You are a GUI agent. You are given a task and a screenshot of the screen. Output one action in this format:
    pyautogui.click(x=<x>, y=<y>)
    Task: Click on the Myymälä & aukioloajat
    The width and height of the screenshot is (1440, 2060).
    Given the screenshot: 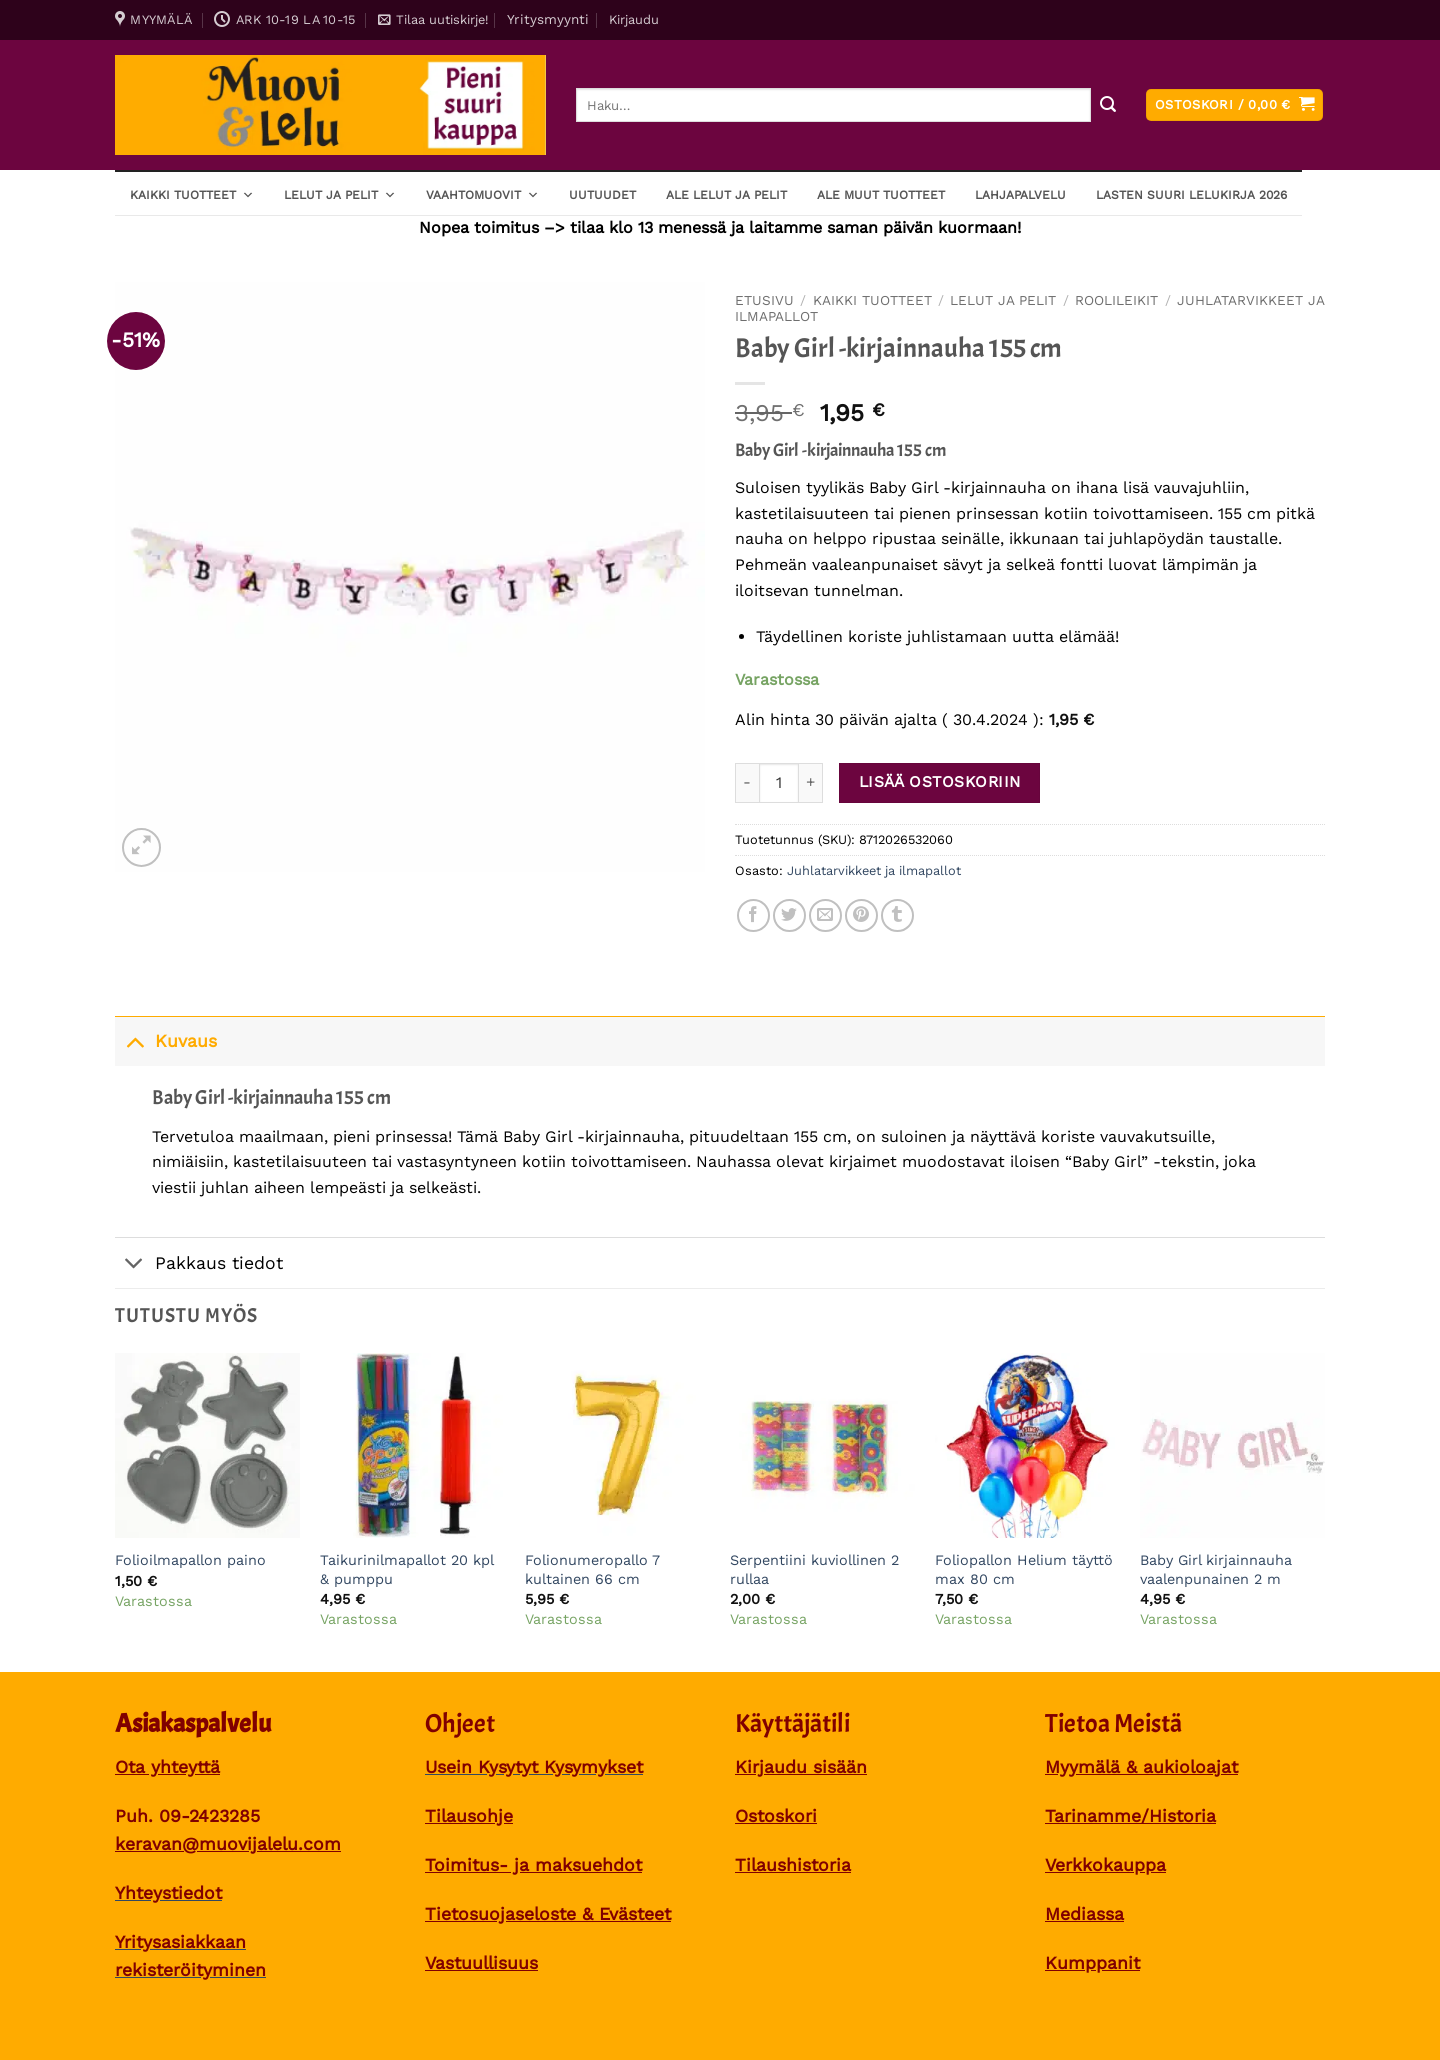 What is the action you would take?
    pyautogui.click(x=1141, y=1767)
    